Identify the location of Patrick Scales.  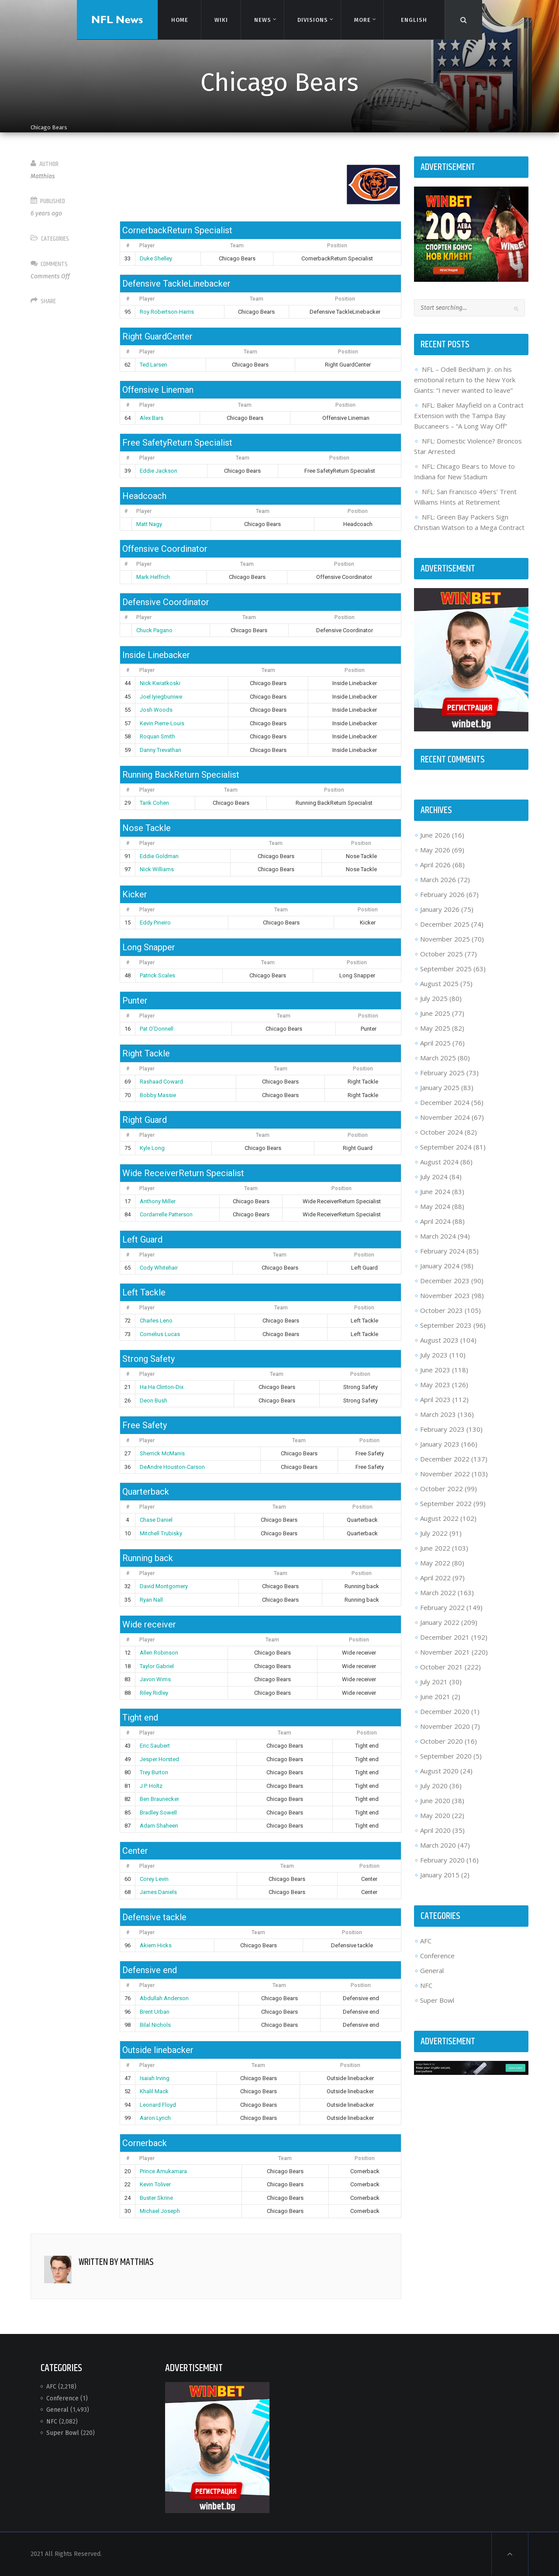
(157, 975).